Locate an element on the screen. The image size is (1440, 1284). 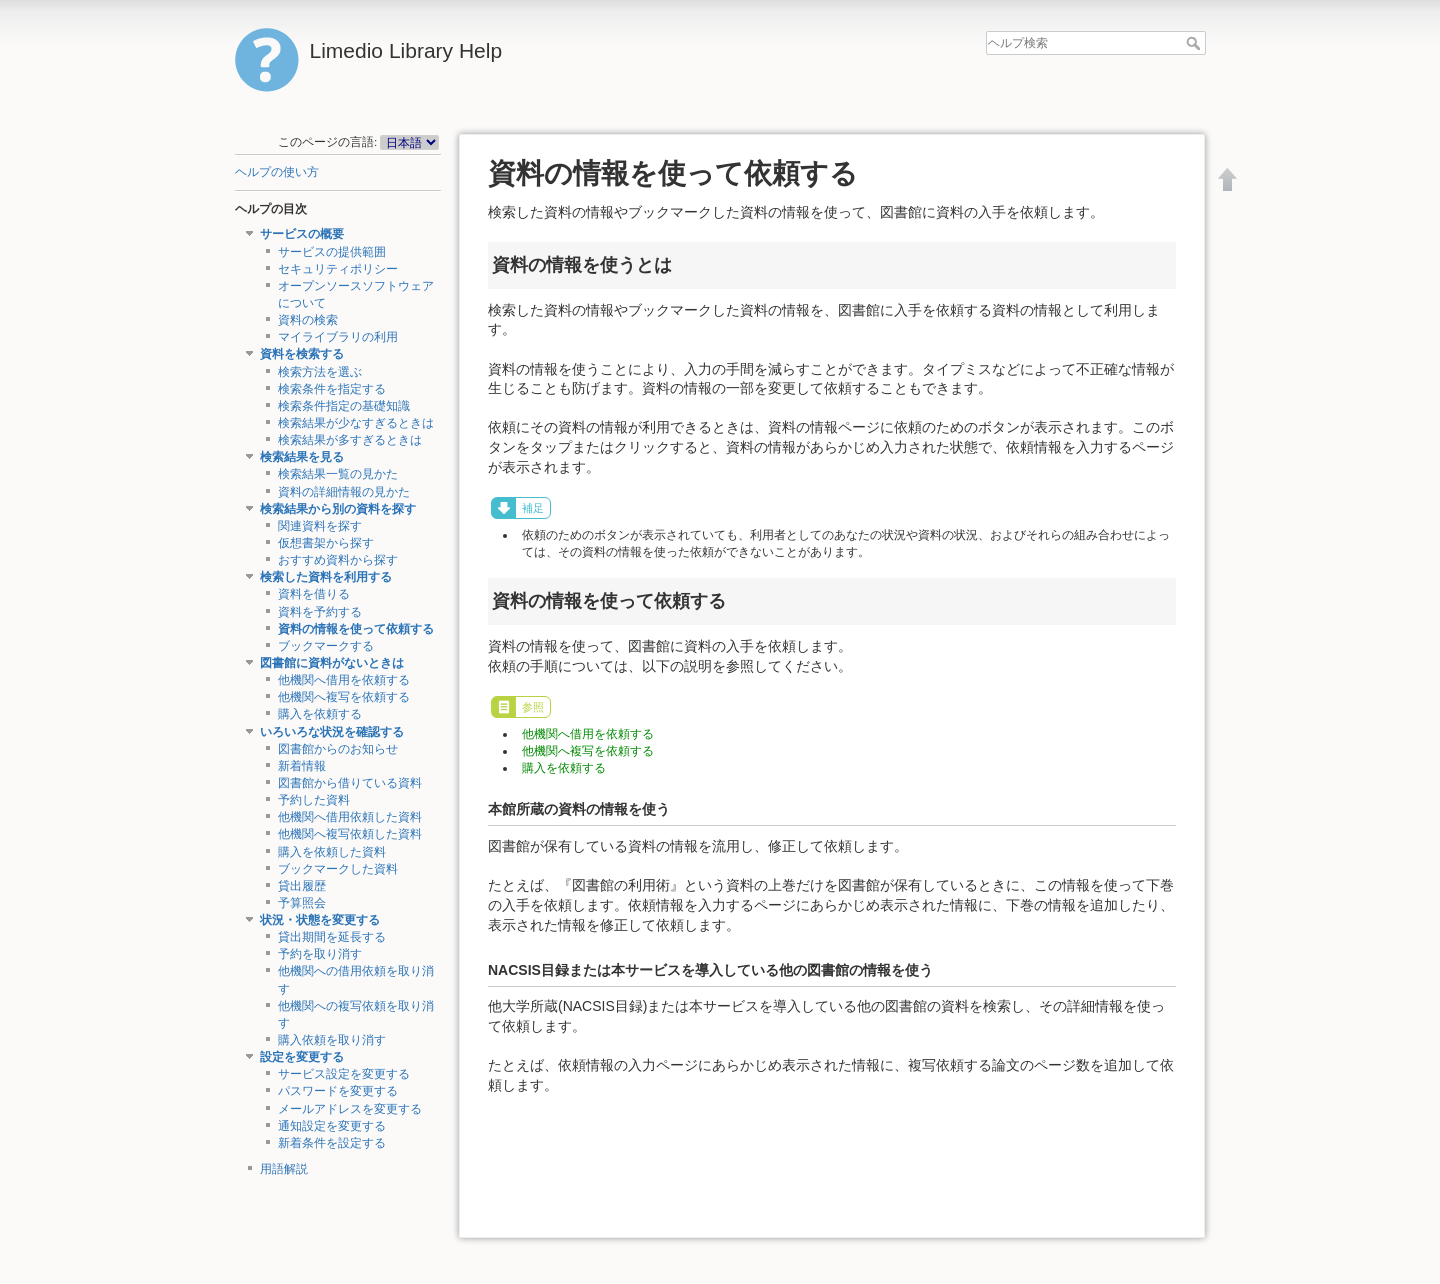
ブックマークした資料 is located at coordinates (338, 869).